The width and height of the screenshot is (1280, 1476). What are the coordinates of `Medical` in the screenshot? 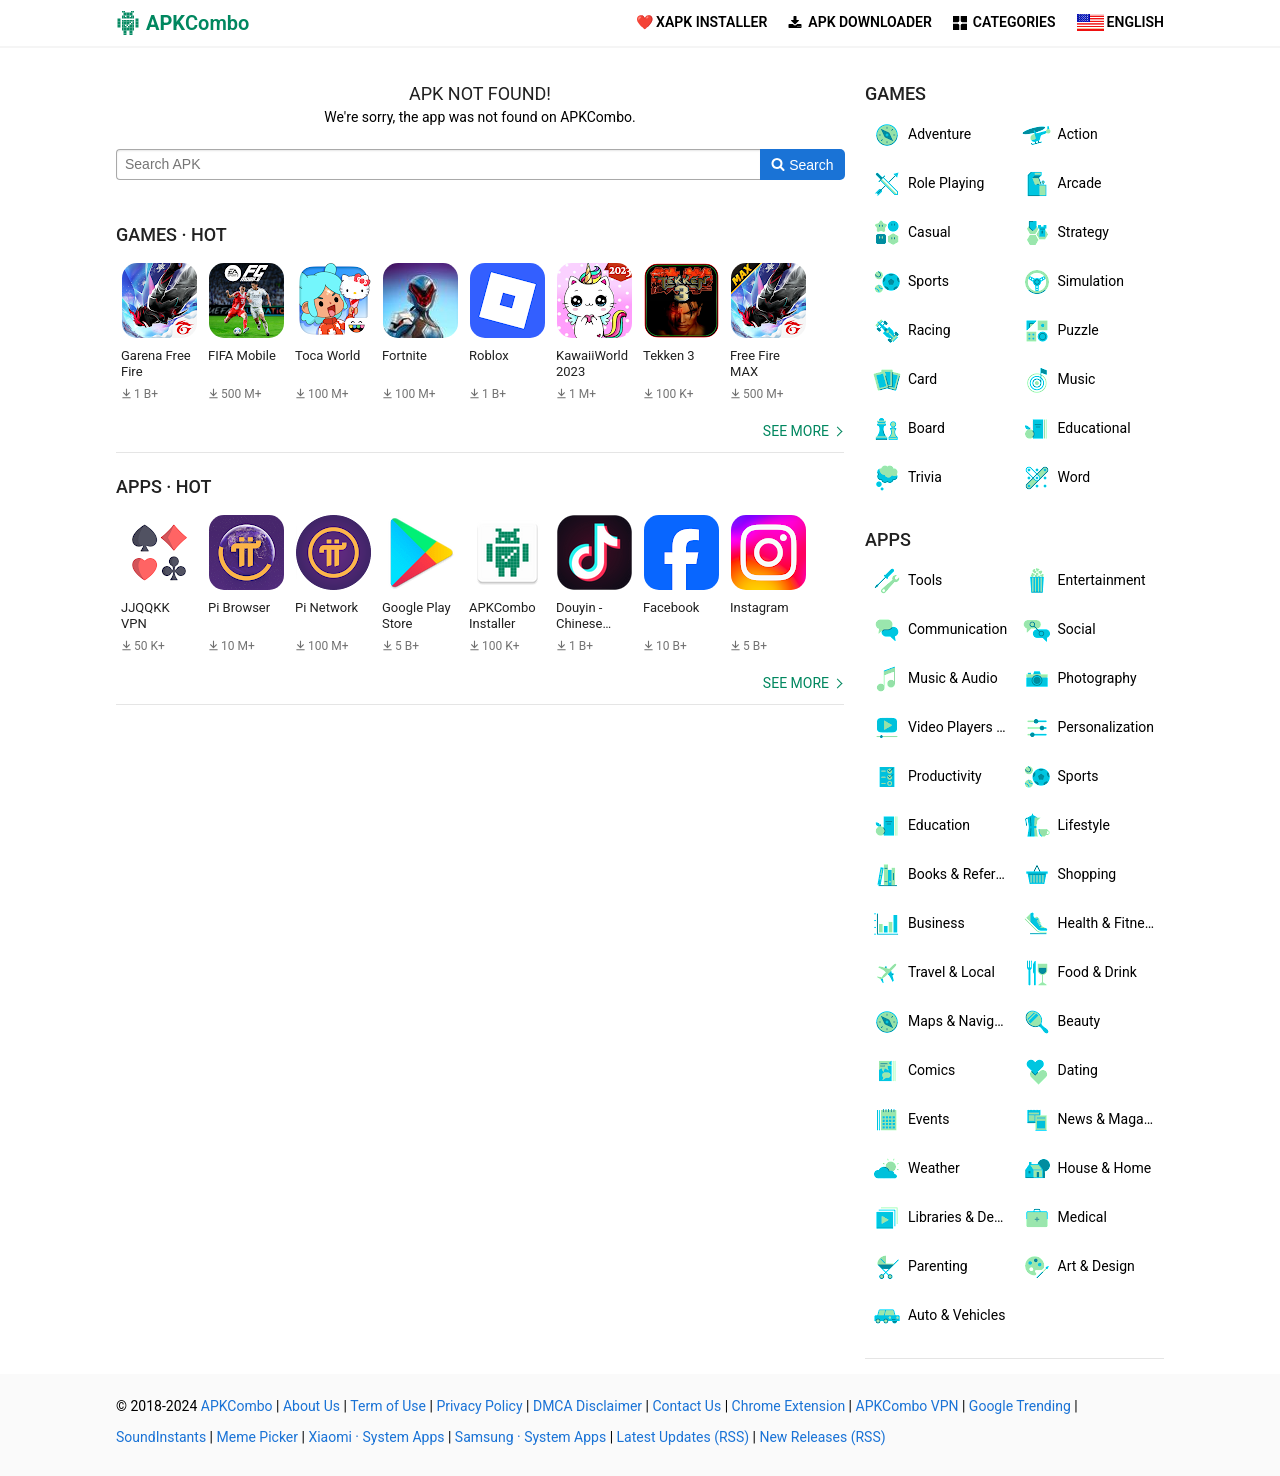 It's located at (1064, 1218).